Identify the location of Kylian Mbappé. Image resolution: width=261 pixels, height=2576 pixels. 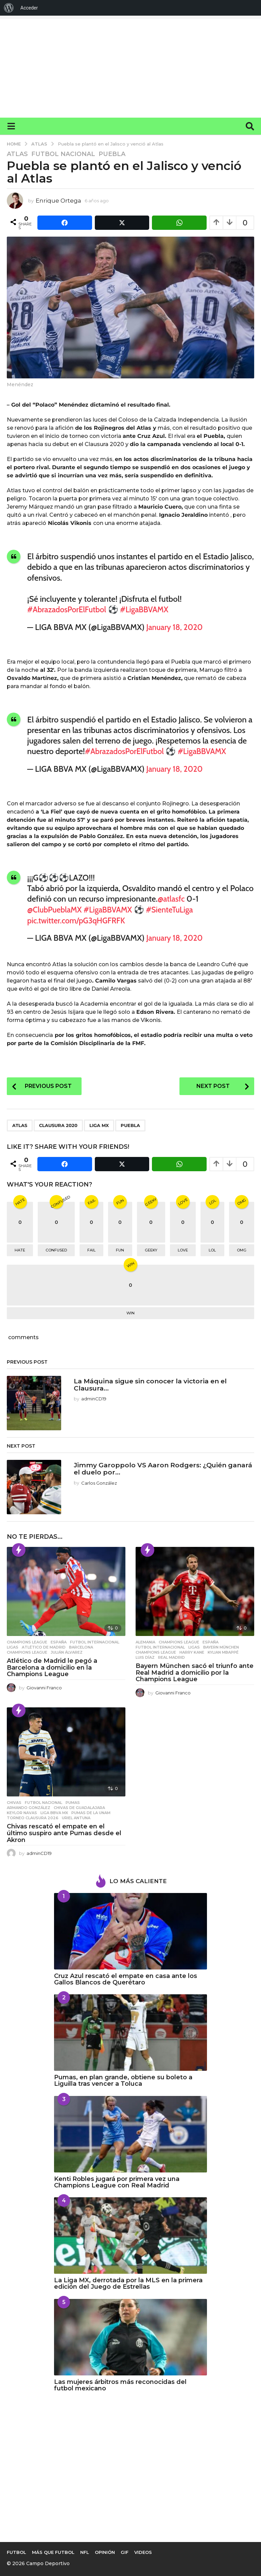
(223, 1651).